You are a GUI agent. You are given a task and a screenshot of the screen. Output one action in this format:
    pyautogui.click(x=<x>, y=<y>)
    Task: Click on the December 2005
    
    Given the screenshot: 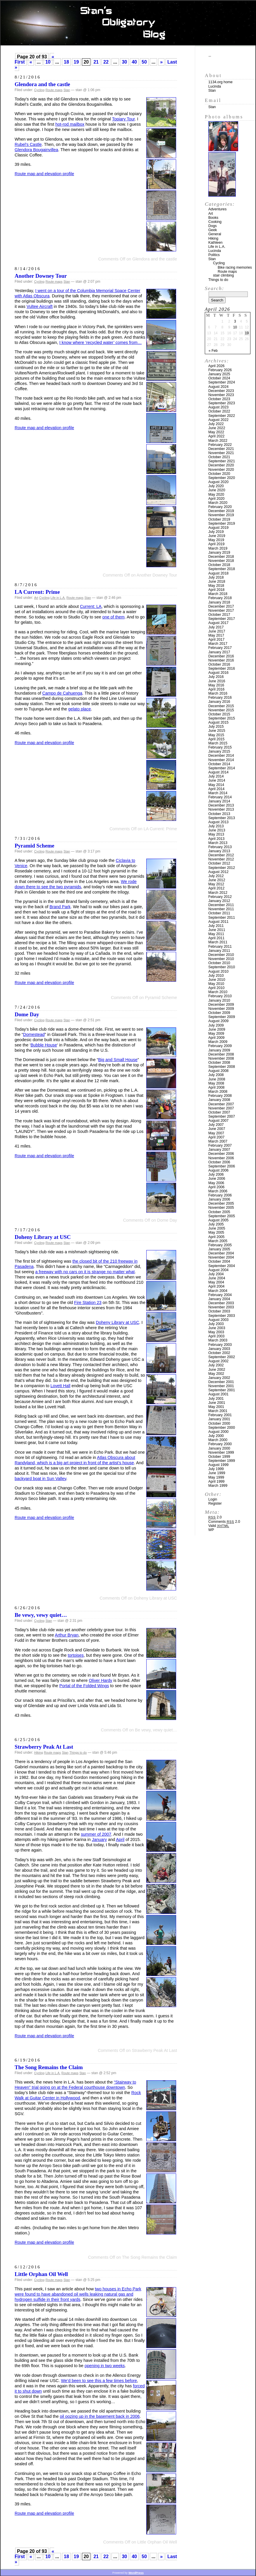 What is the action you would take?
    pyautogui.click(x=221, y=1203)
    